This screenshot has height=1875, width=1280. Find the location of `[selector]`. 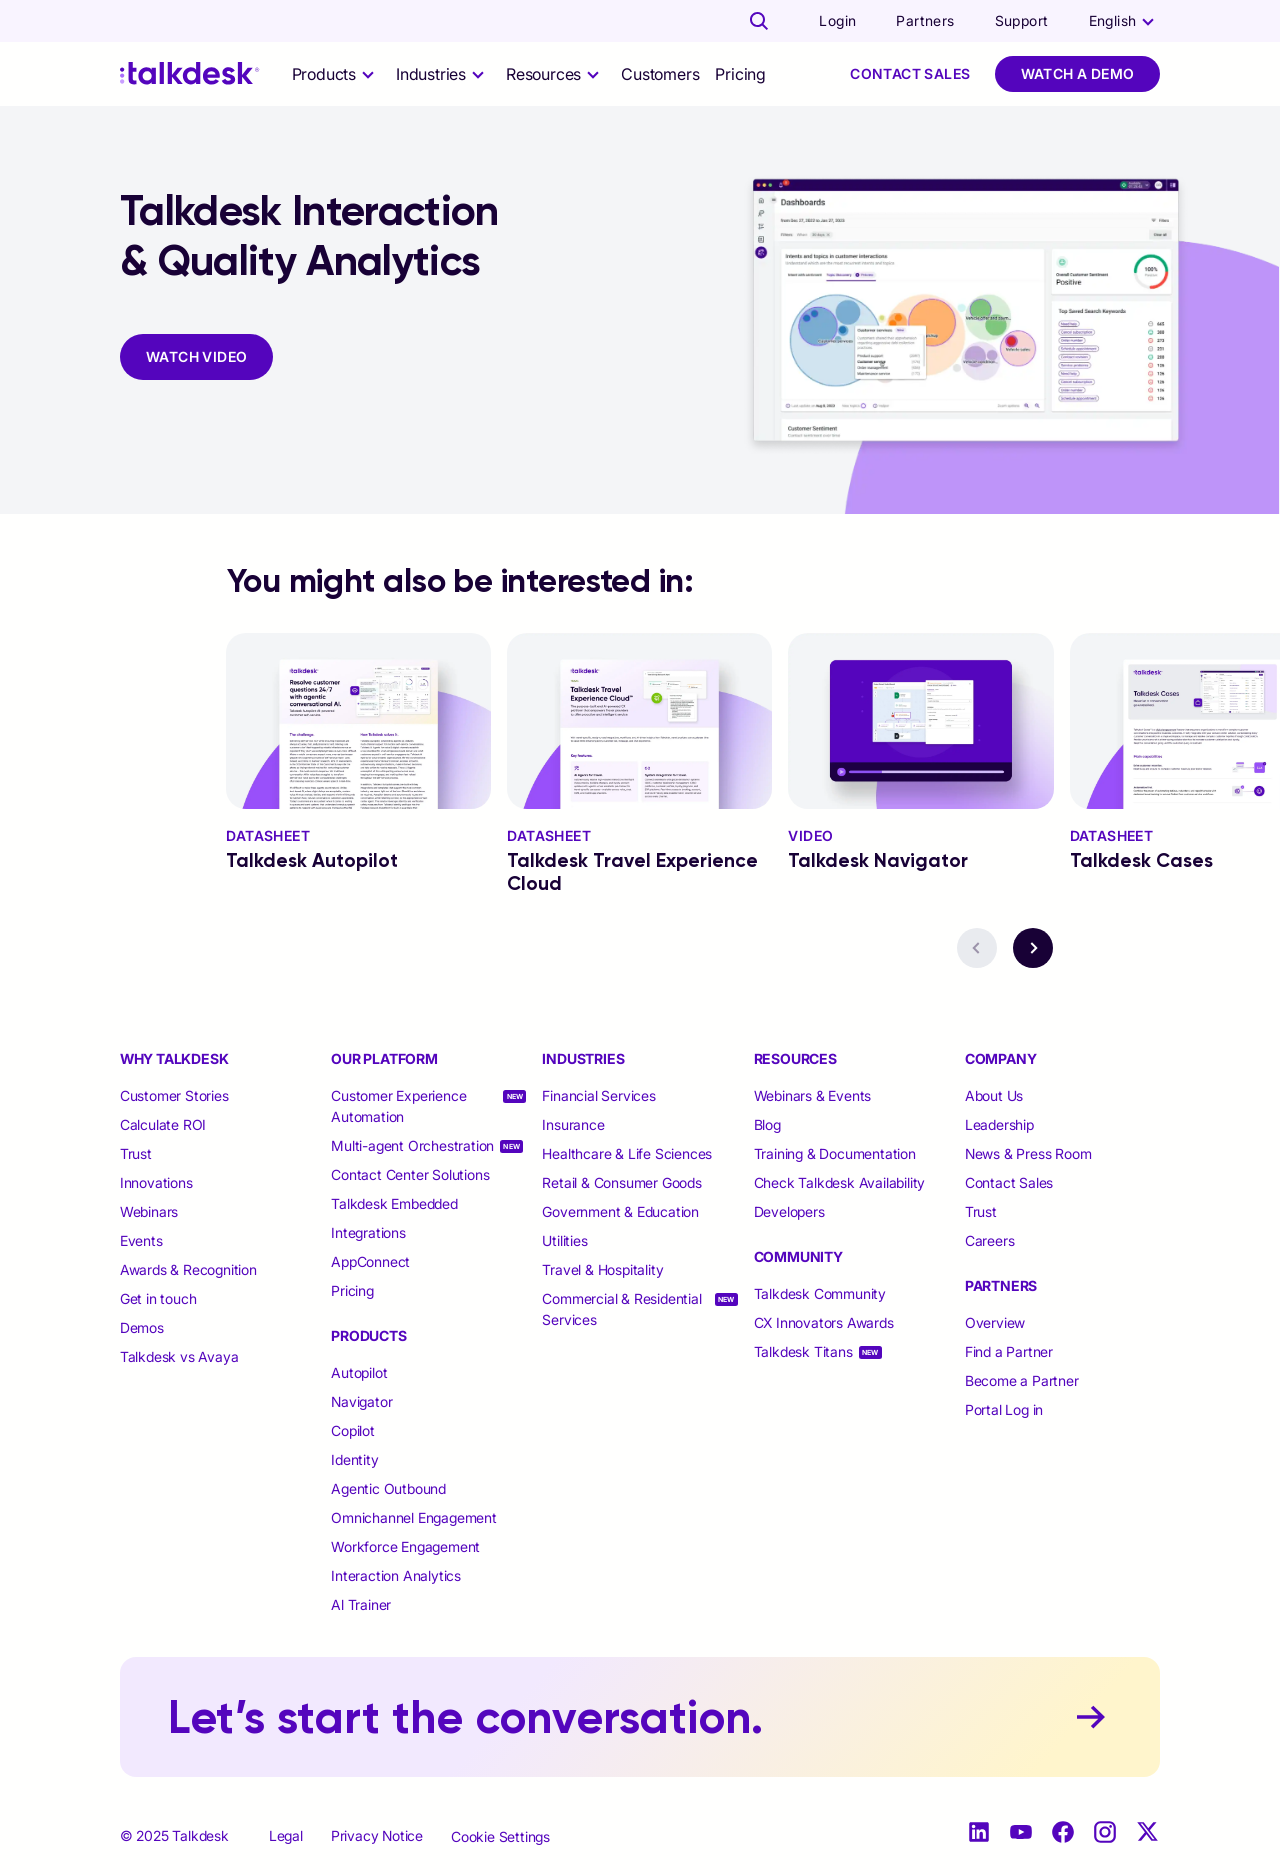

[selector] is located at coordinates (336, 74).